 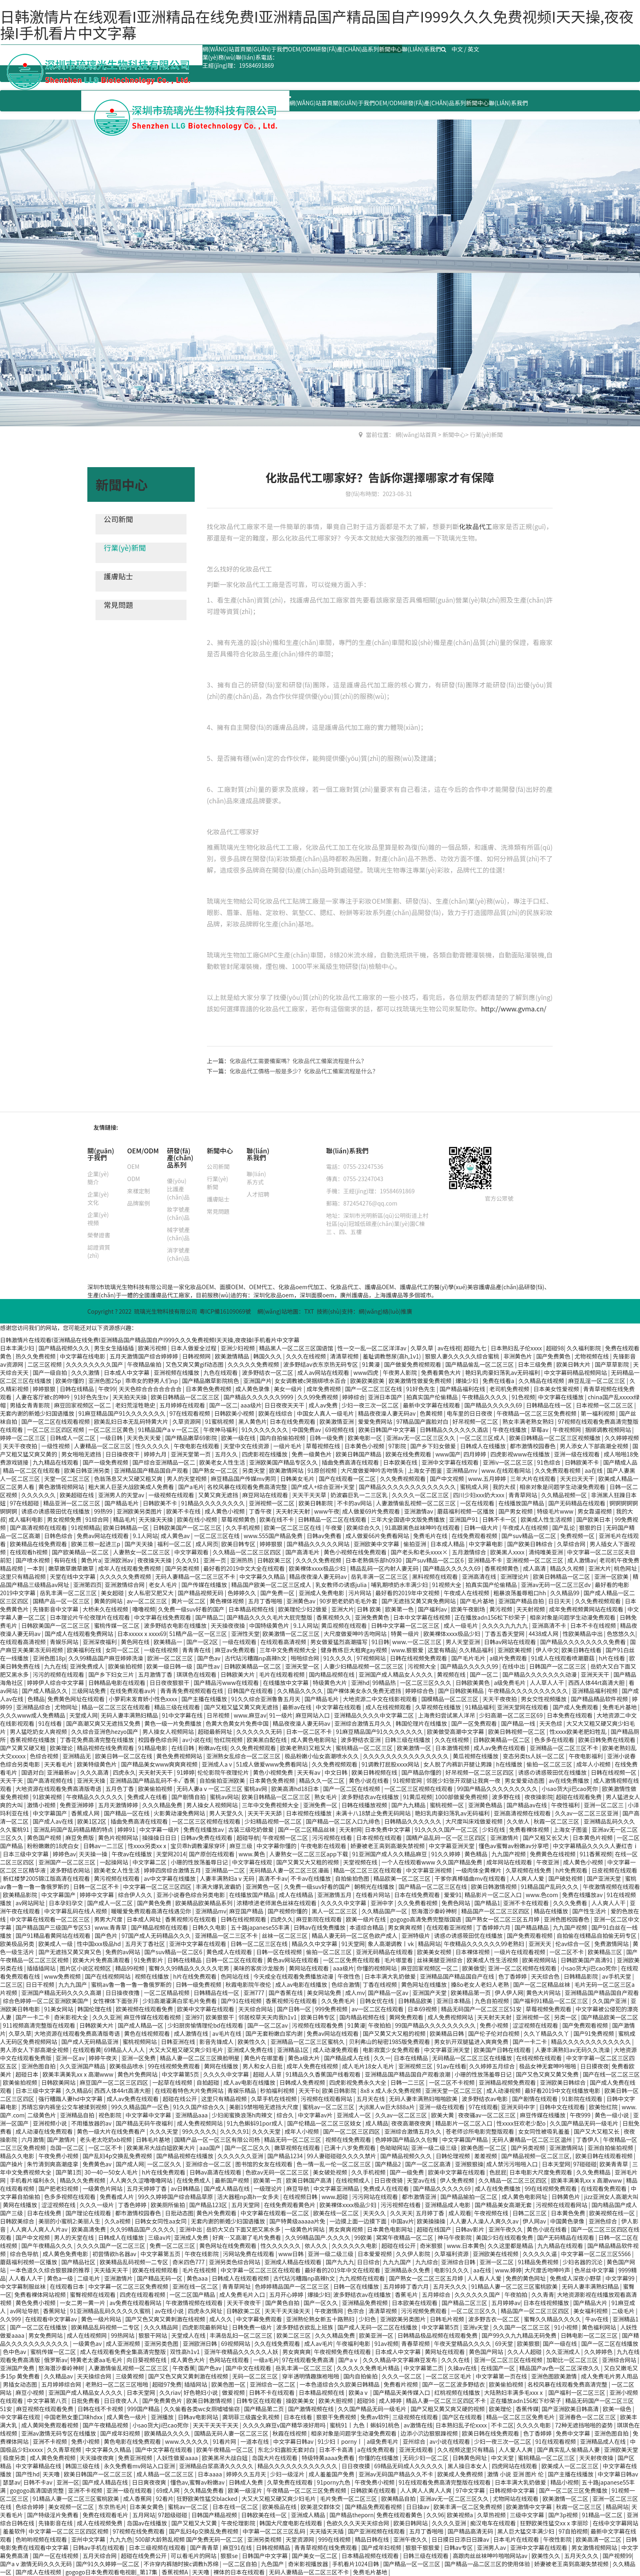 What do you see at coordinates (92, 1780) in the screenshot?
I see `亚洲天天操` at bounding box center [92, 1780].